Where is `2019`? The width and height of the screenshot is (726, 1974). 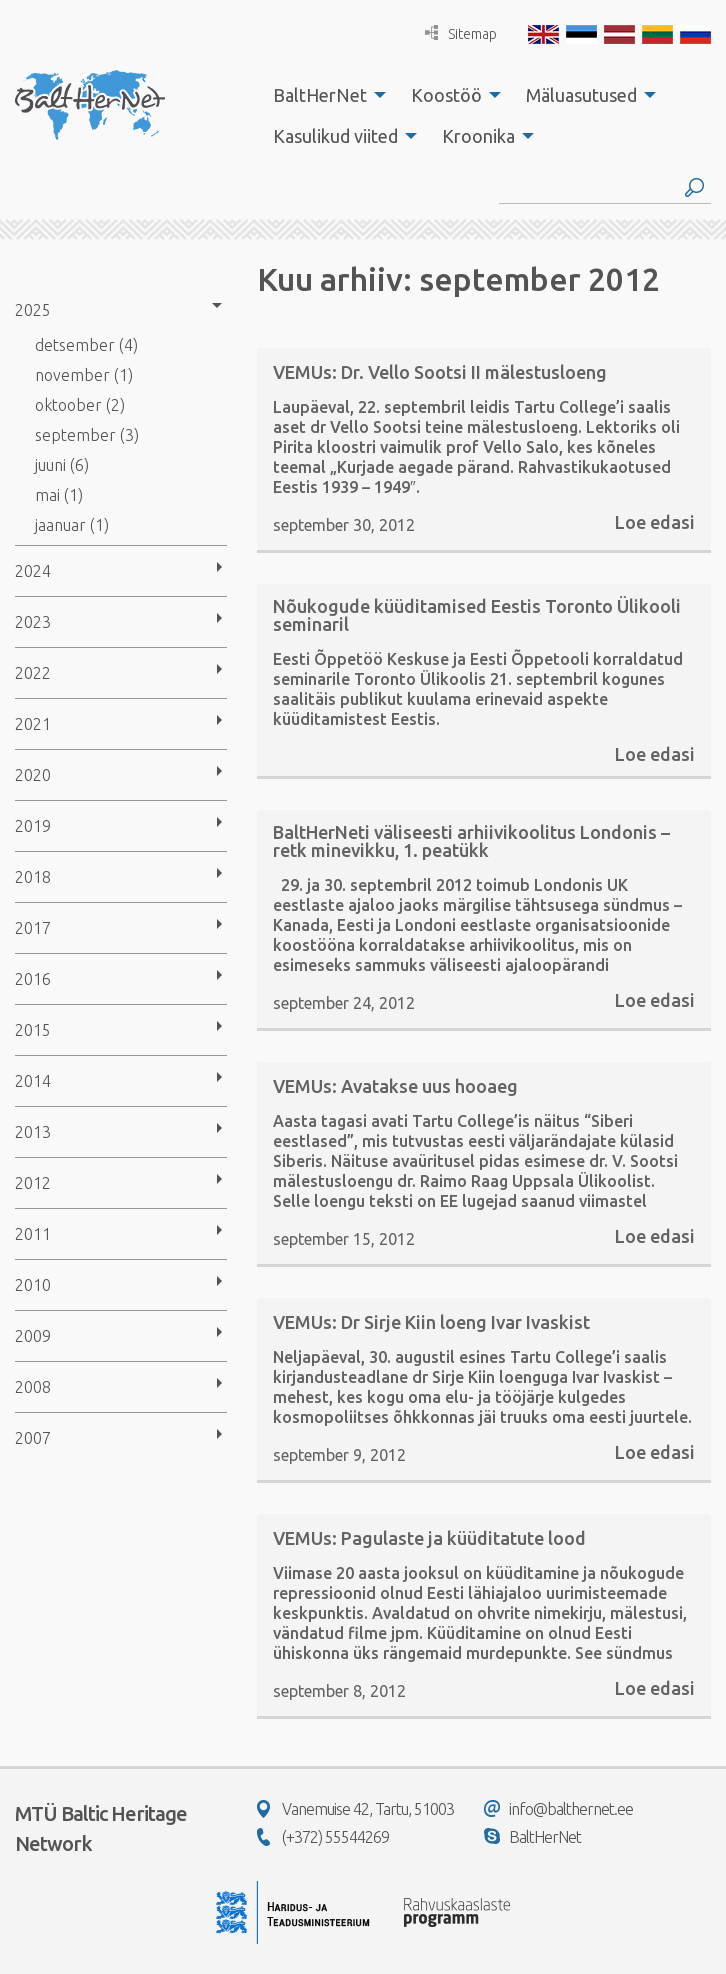 2019 is located at coordinates (33, 826).